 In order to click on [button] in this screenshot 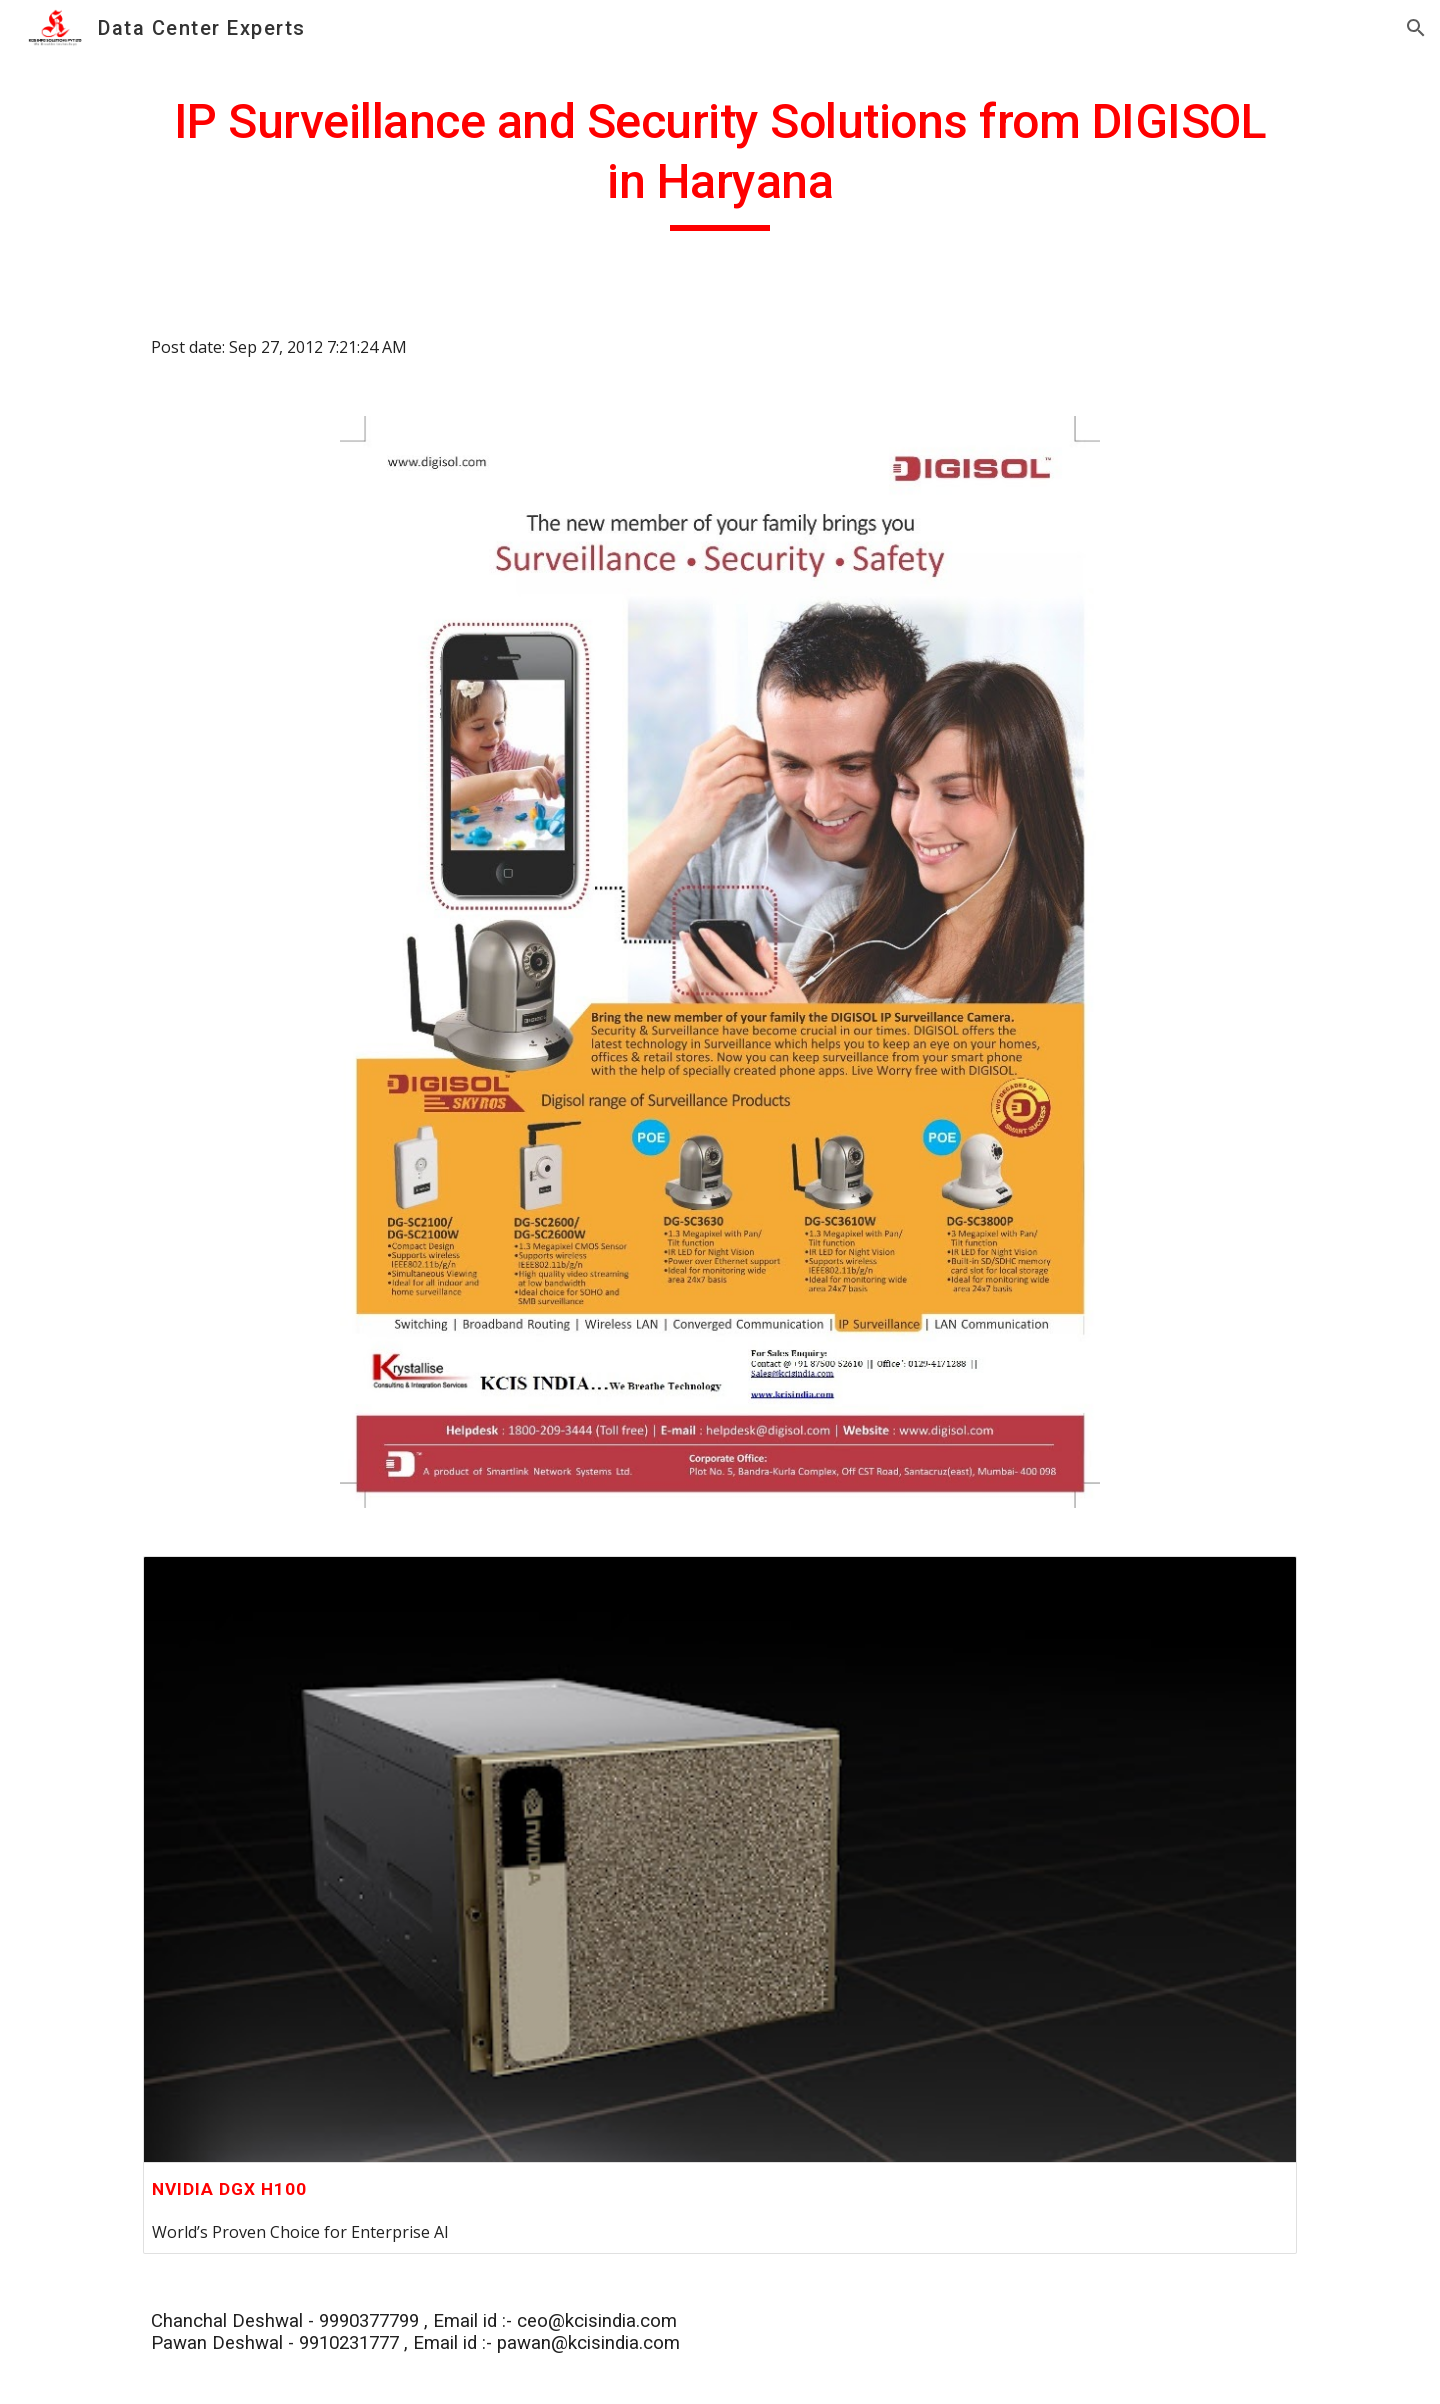, I will do `click(1416, 28)`.